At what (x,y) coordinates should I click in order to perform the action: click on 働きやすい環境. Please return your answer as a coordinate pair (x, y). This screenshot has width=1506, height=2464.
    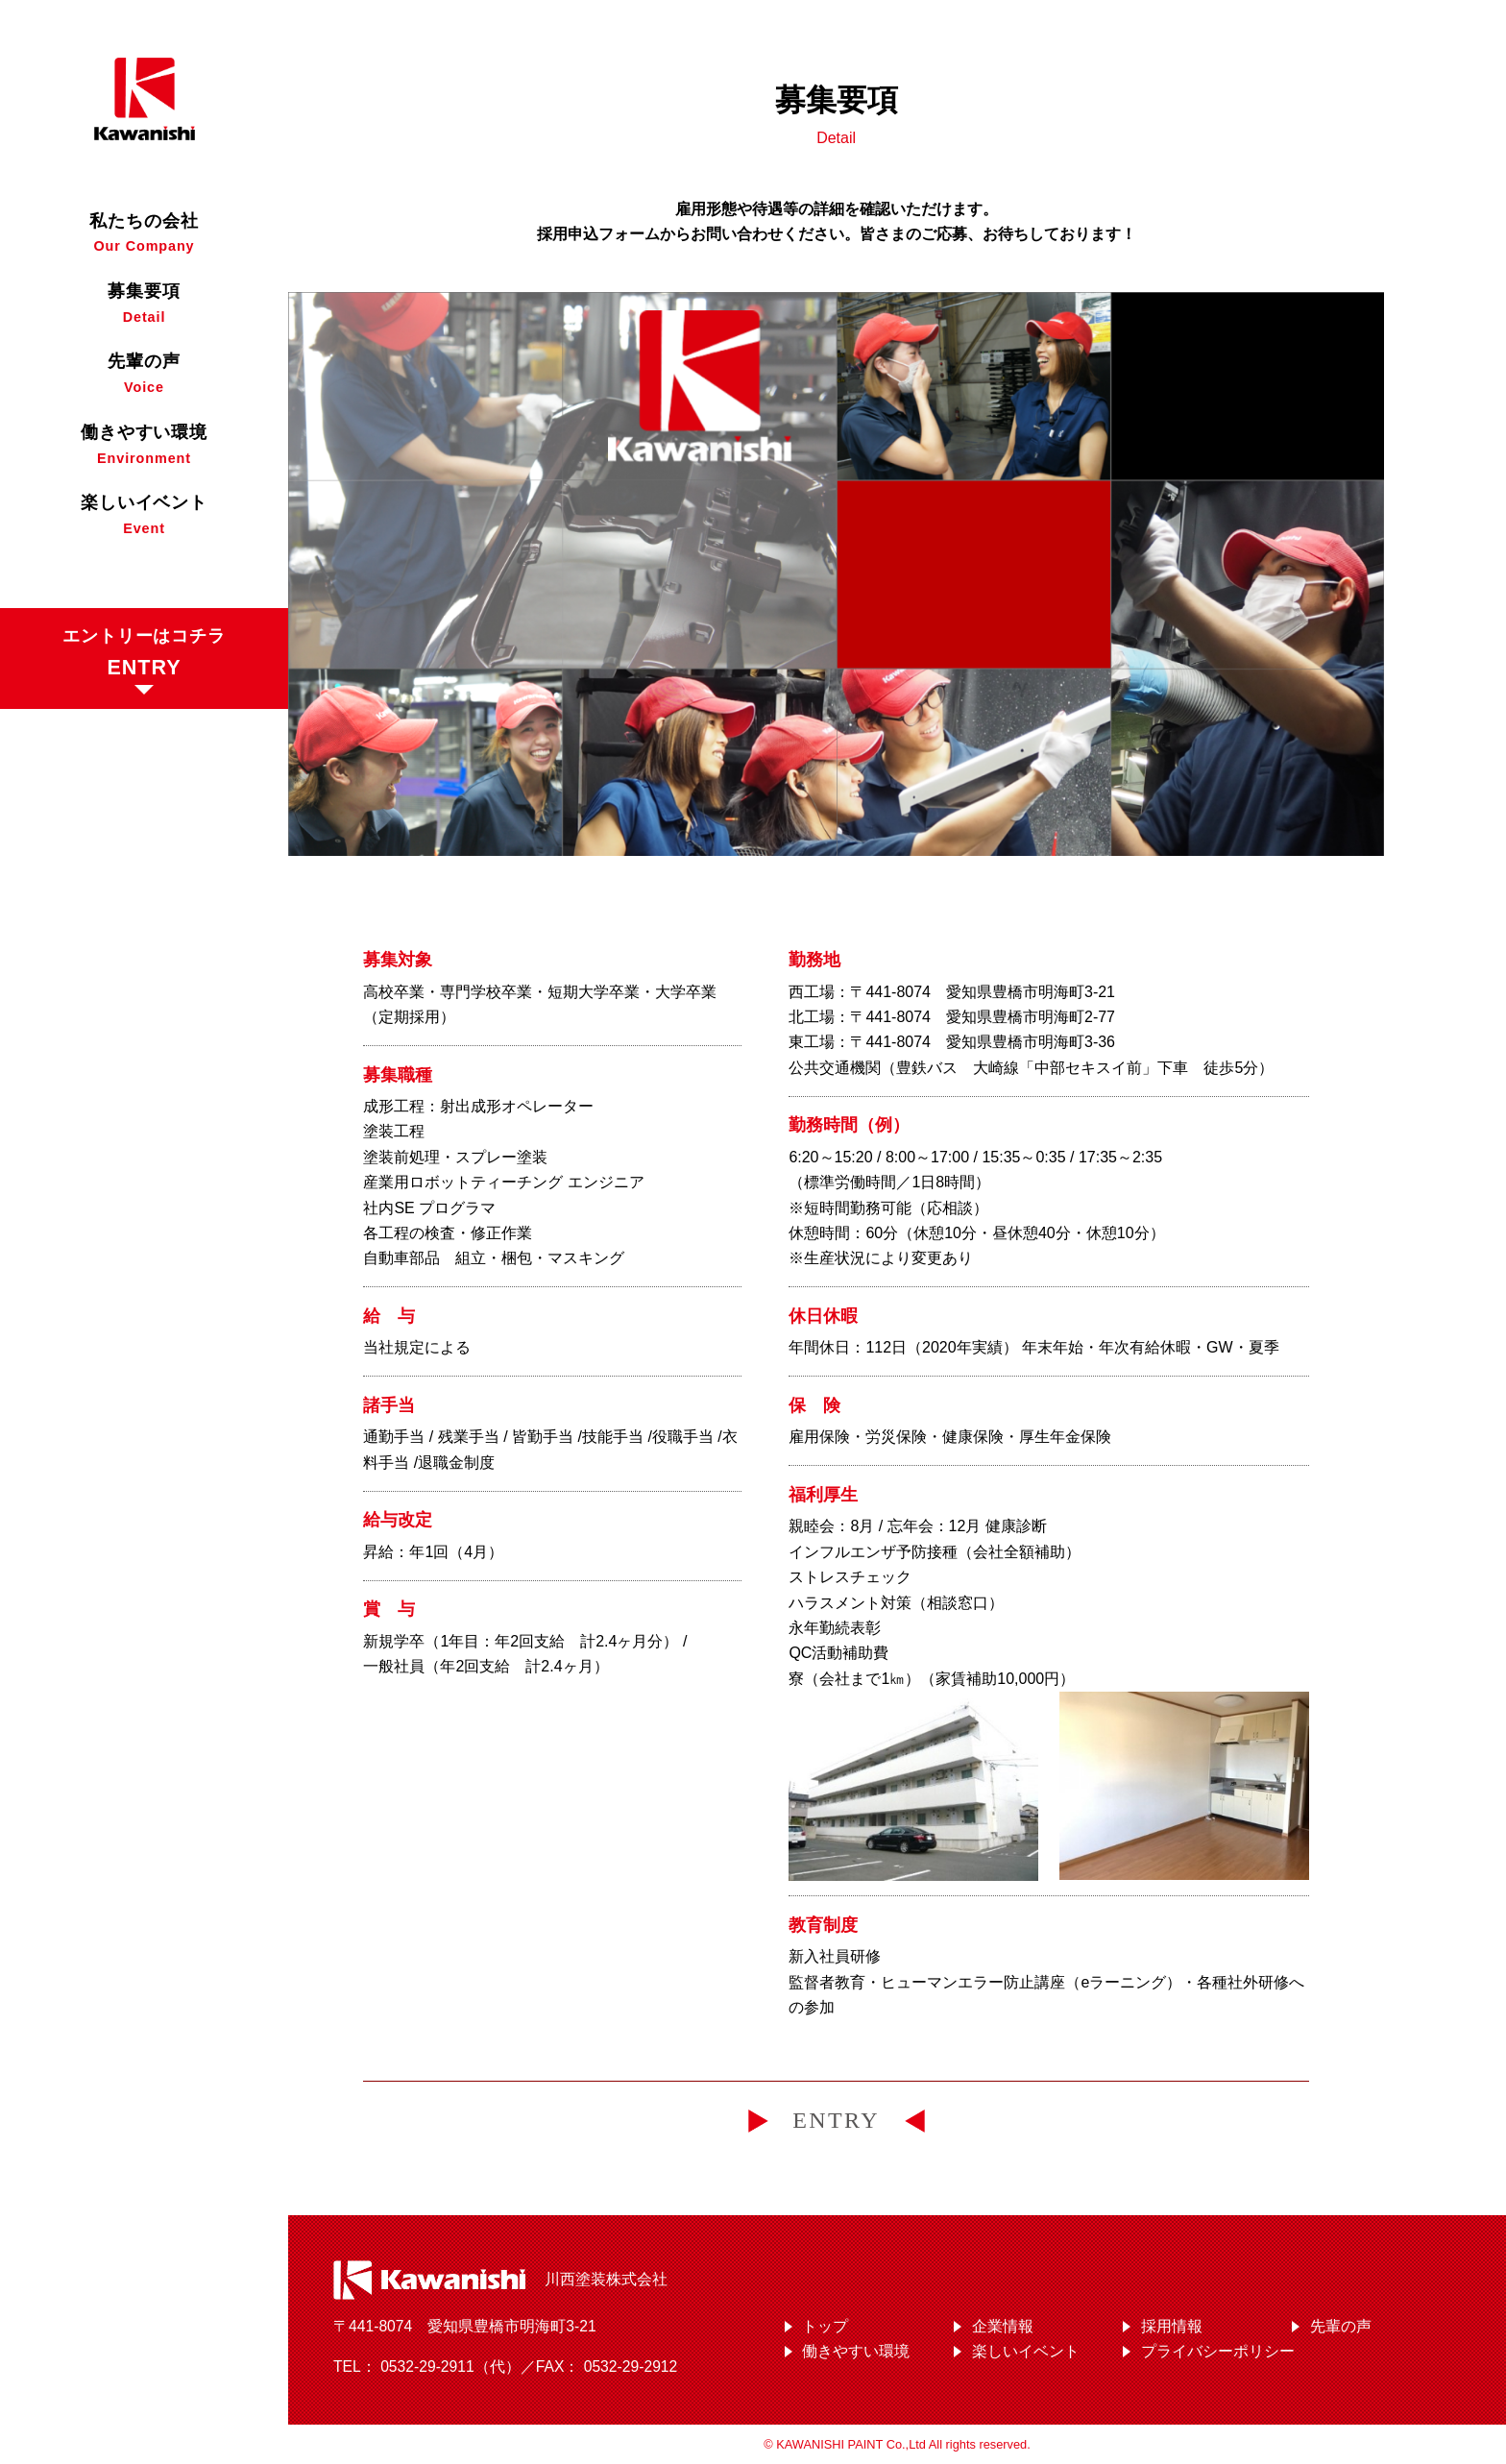
    Looking at the image, I should click on (856, 2351).